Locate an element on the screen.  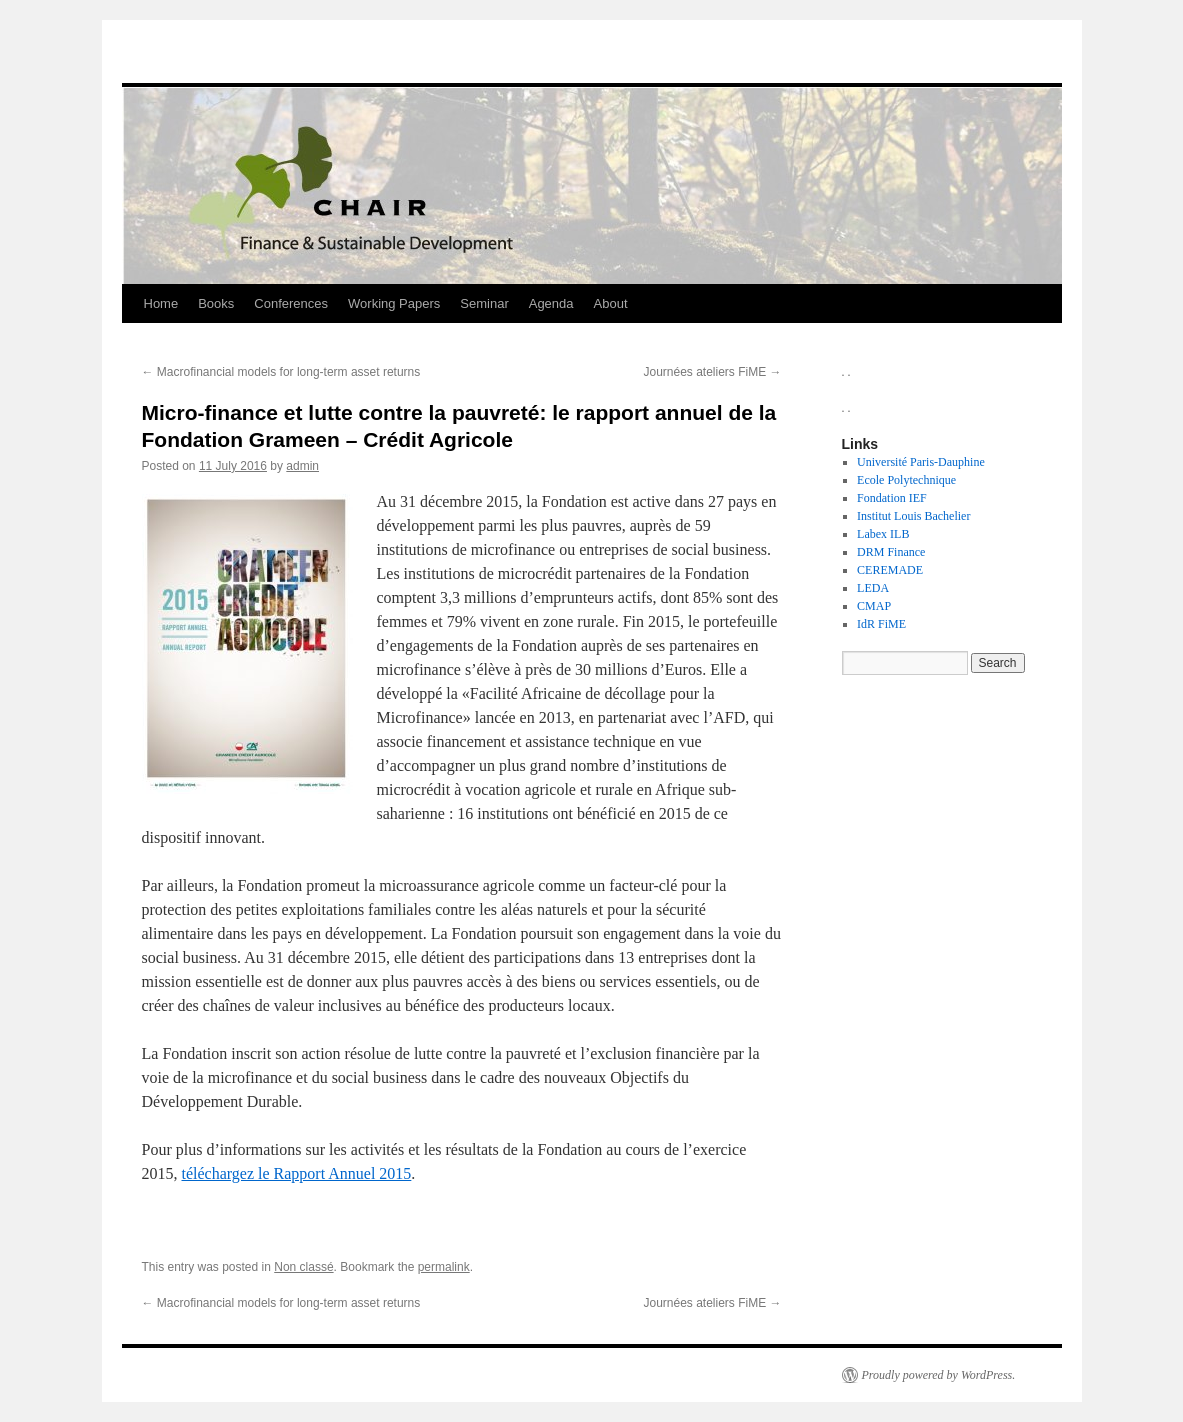
Journées ateliers FiME is located at coordinates (712, 372).